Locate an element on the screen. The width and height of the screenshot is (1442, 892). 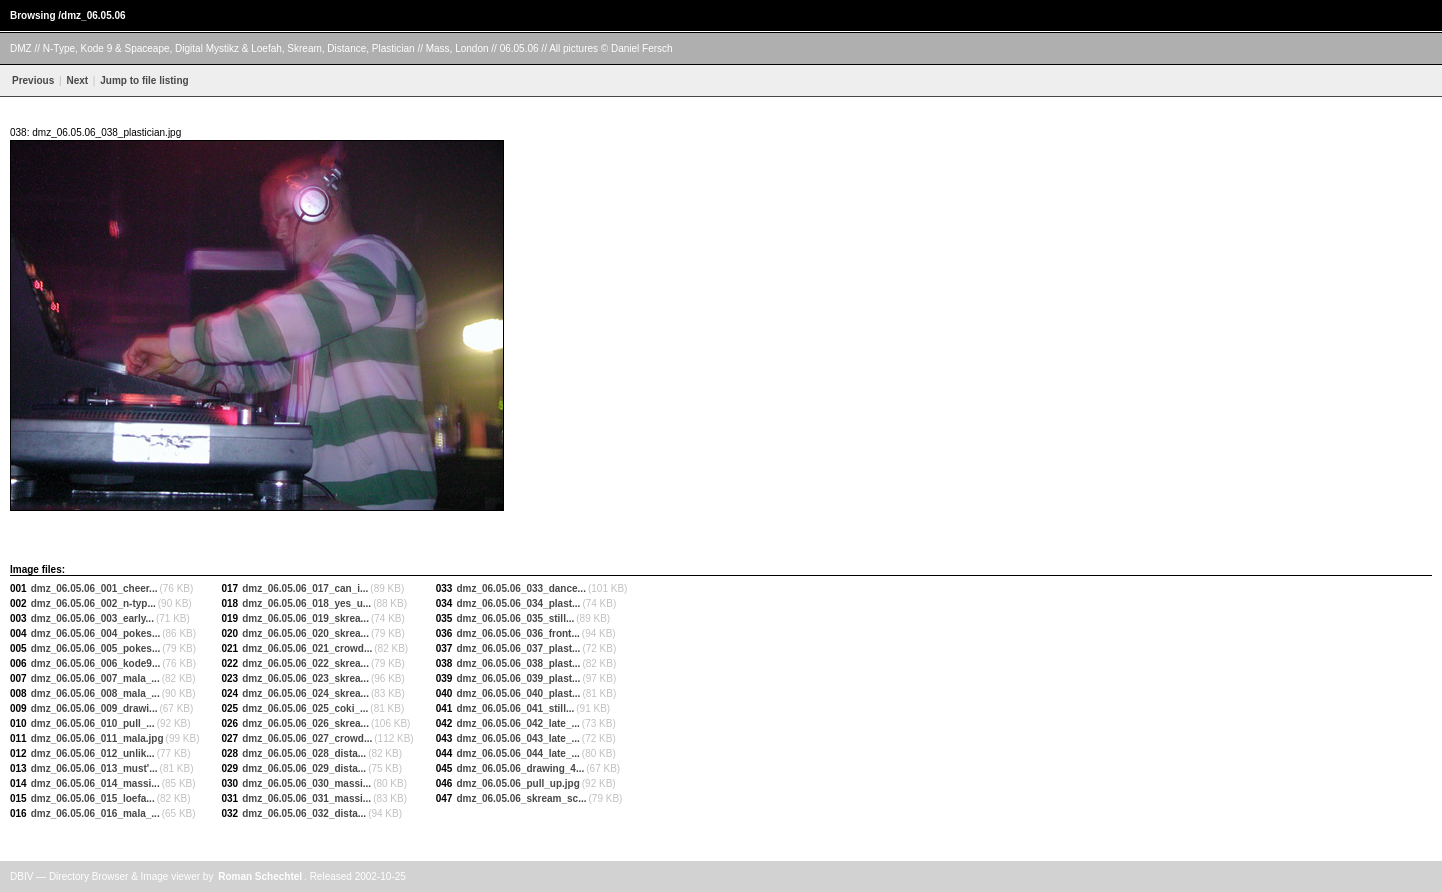
Next is located at coordinates (77, 80).